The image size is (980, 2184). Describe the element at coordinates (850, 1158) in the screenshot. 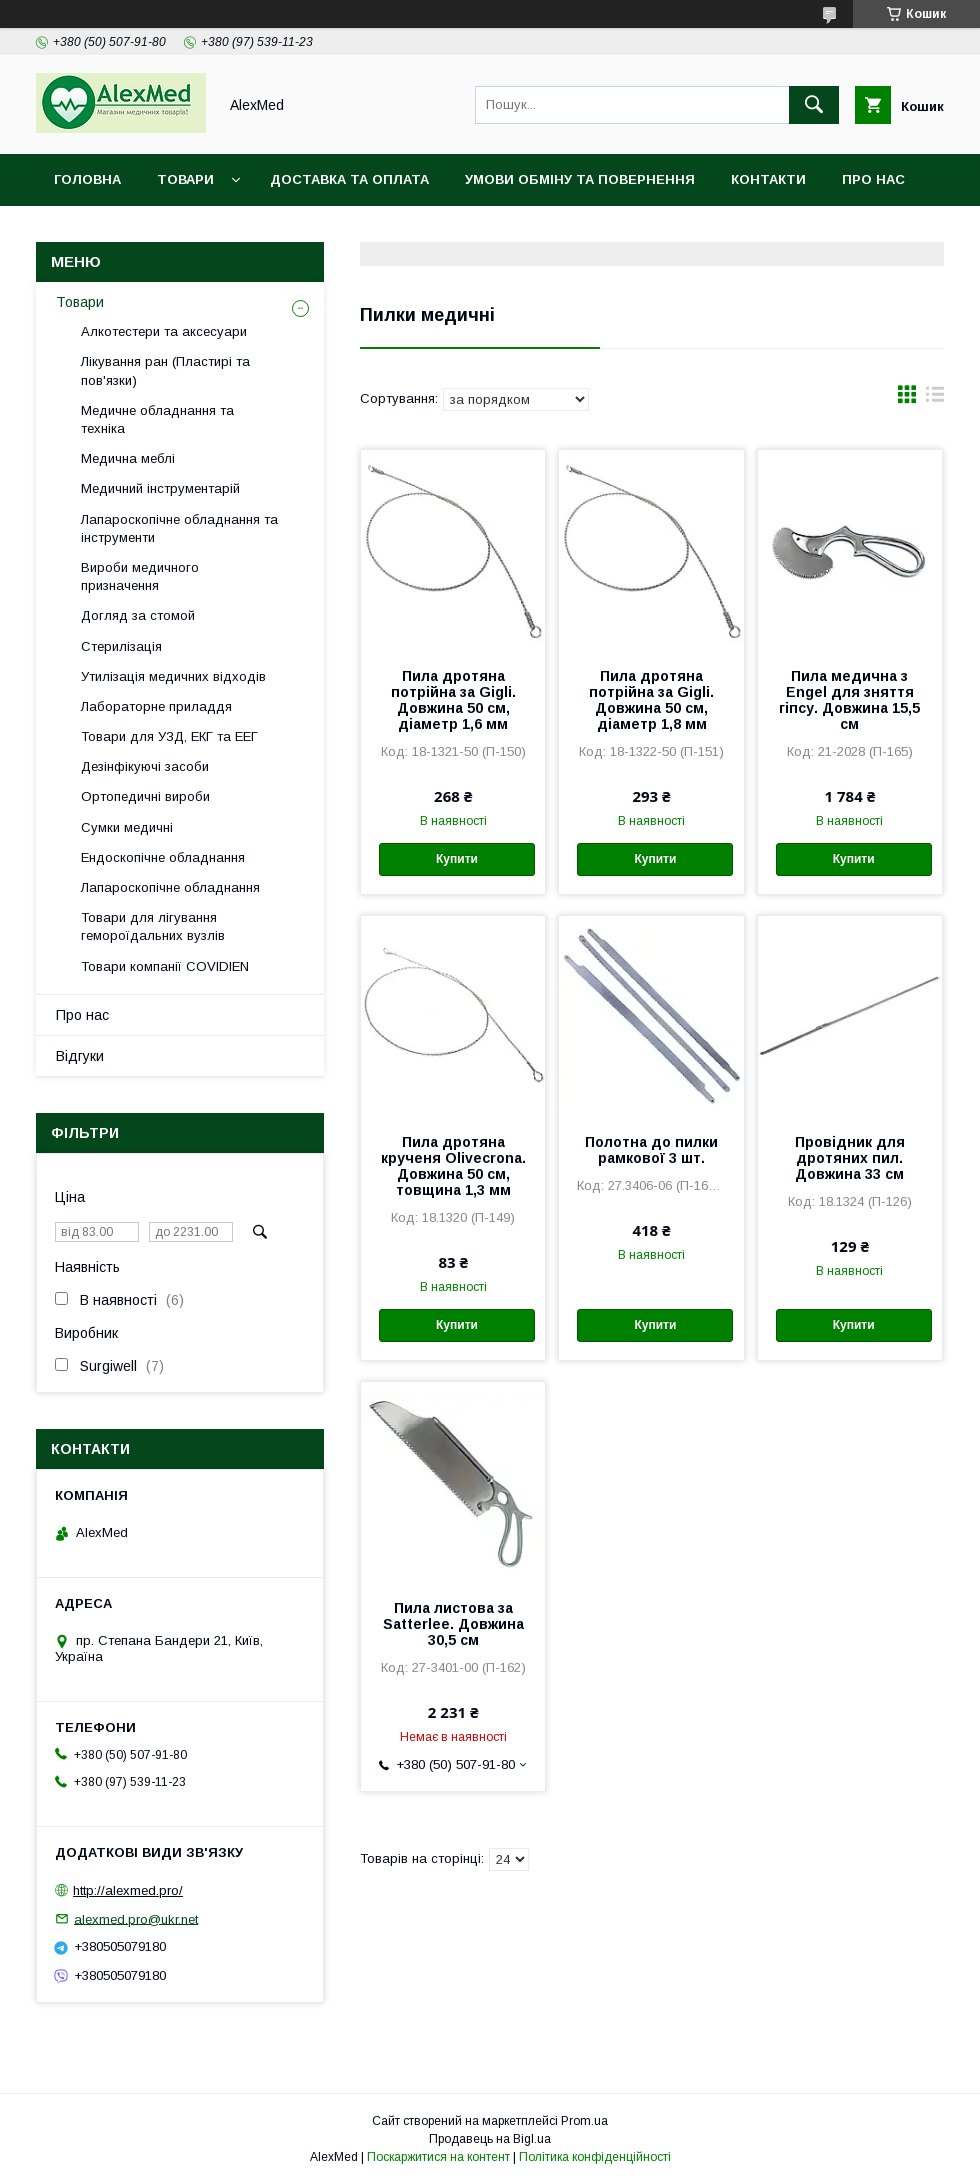

I see `Провідник для дротяних пил. Довжина 33 см` at that location.